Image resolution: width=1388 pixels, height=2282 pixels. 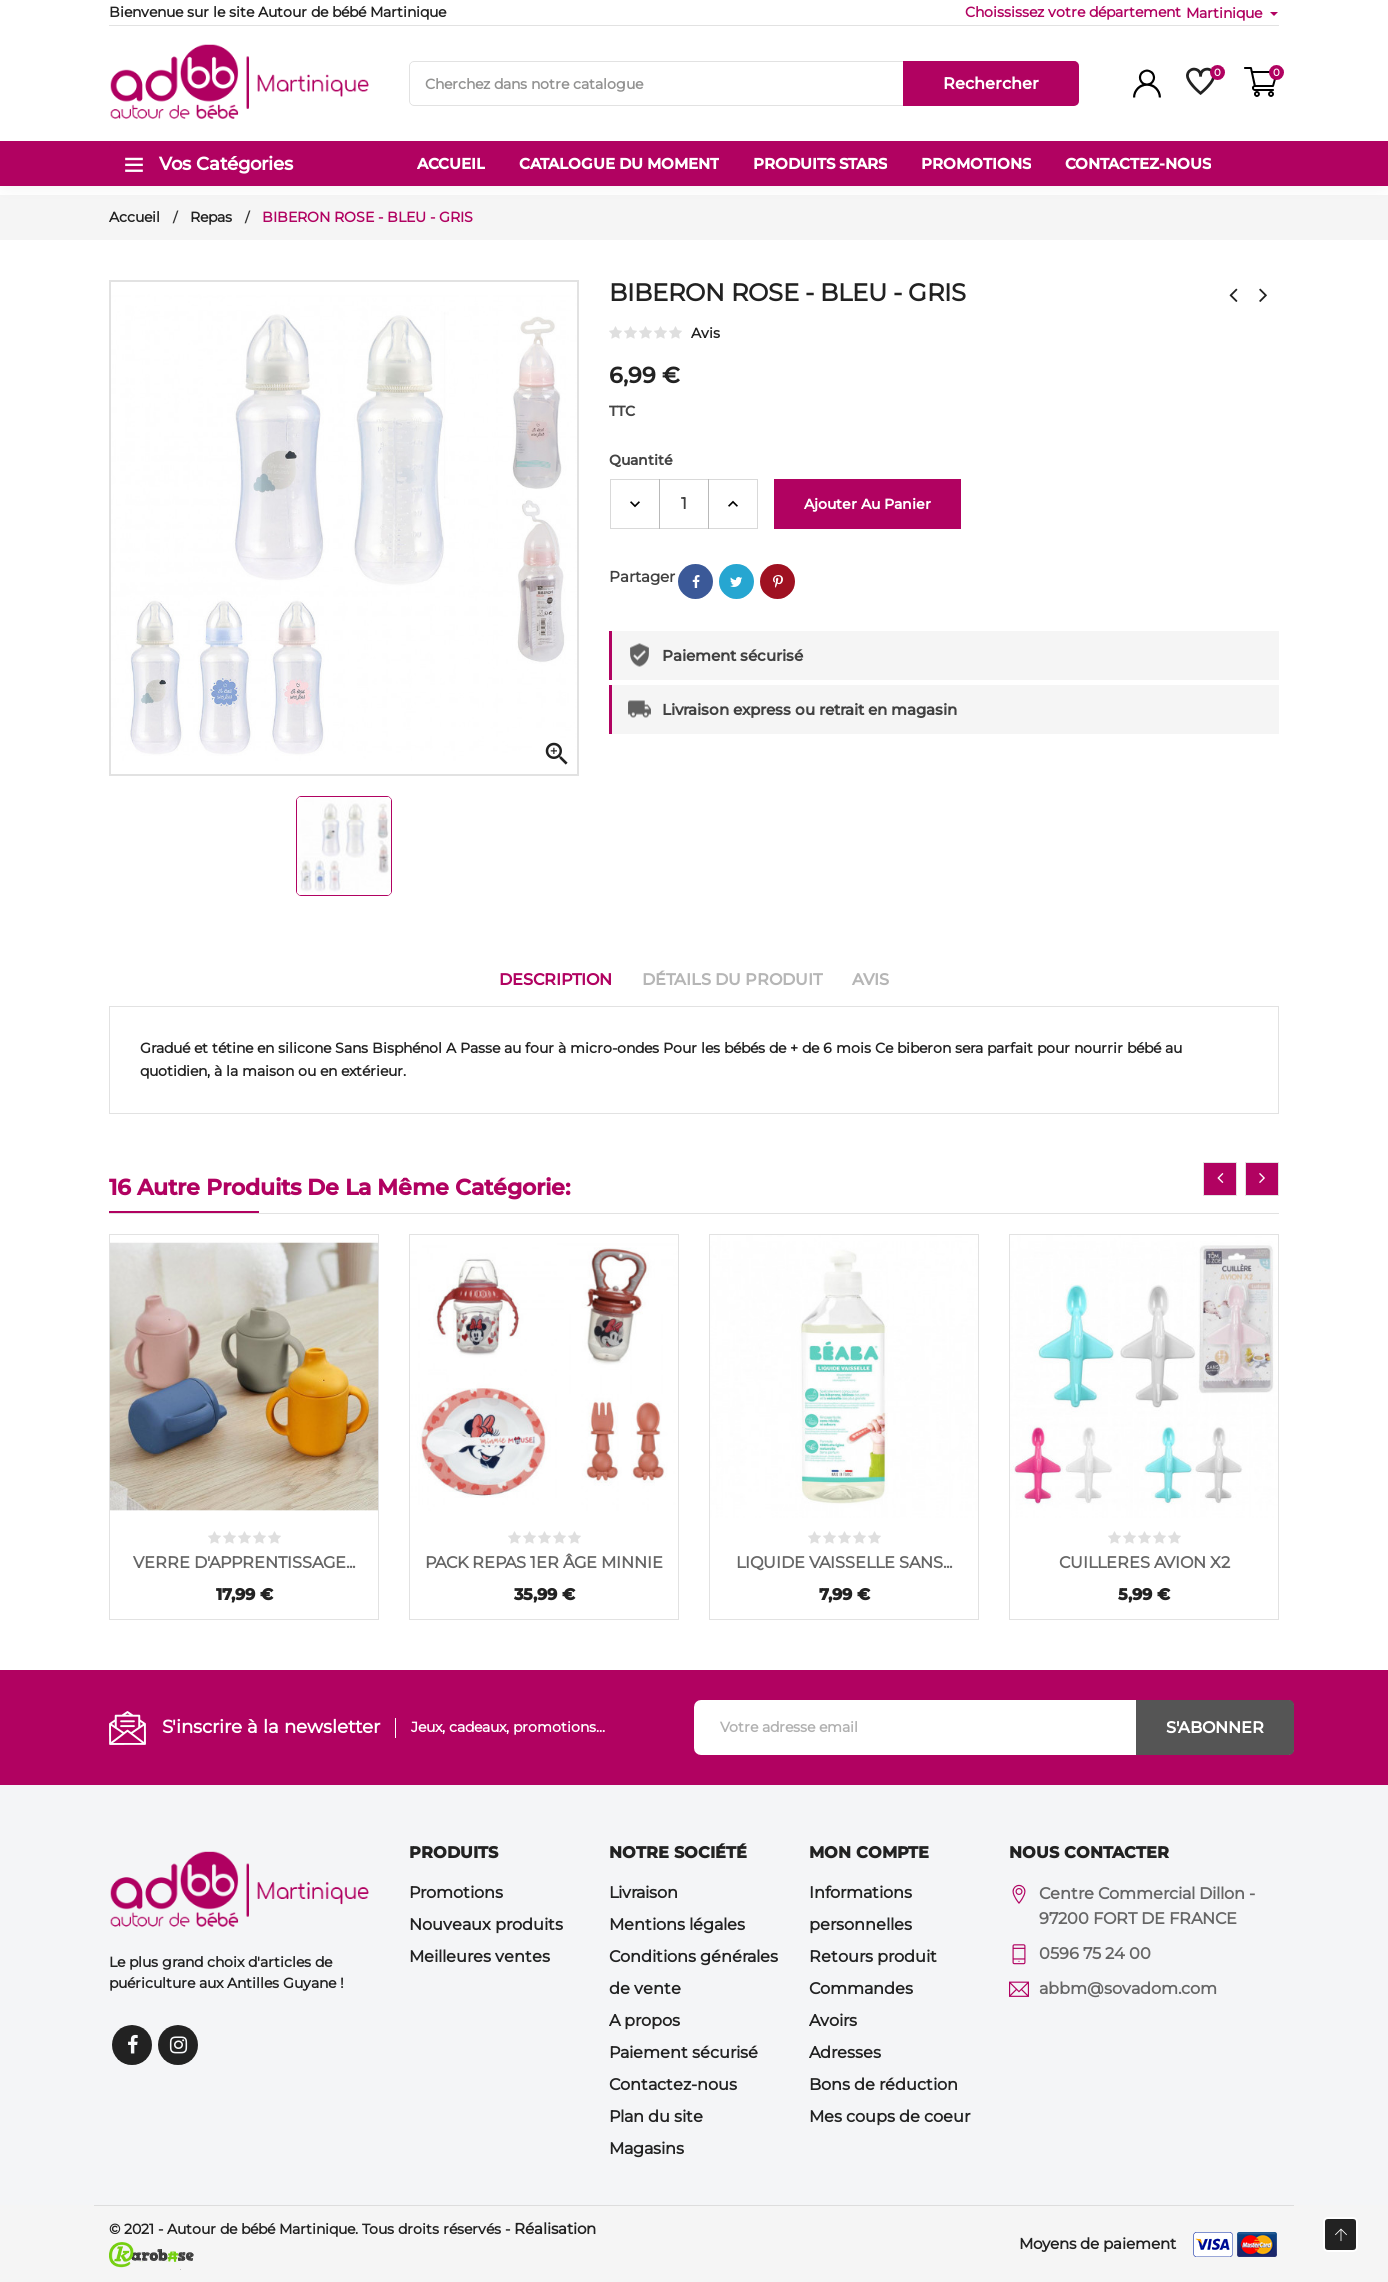 I want to click on Avoirs, so click(x=833, y=2020).